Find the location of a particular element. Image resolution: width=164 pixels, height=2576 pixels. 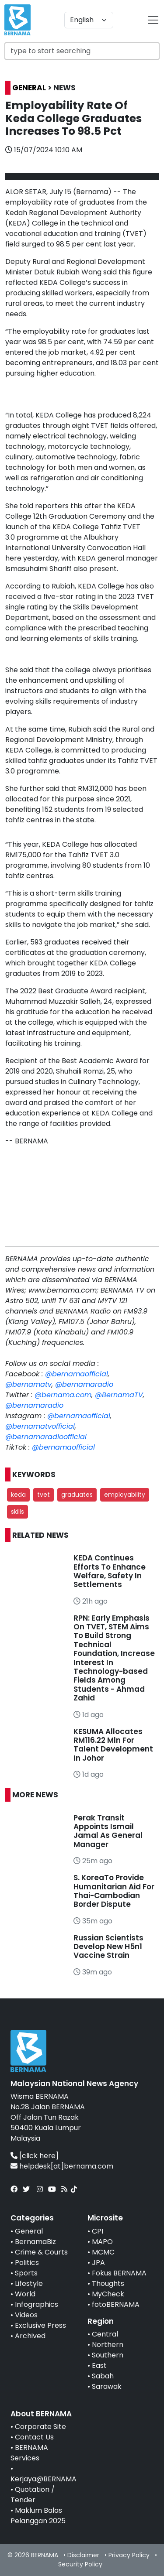

Privacy Policy is located at coordinates (129, 2555).